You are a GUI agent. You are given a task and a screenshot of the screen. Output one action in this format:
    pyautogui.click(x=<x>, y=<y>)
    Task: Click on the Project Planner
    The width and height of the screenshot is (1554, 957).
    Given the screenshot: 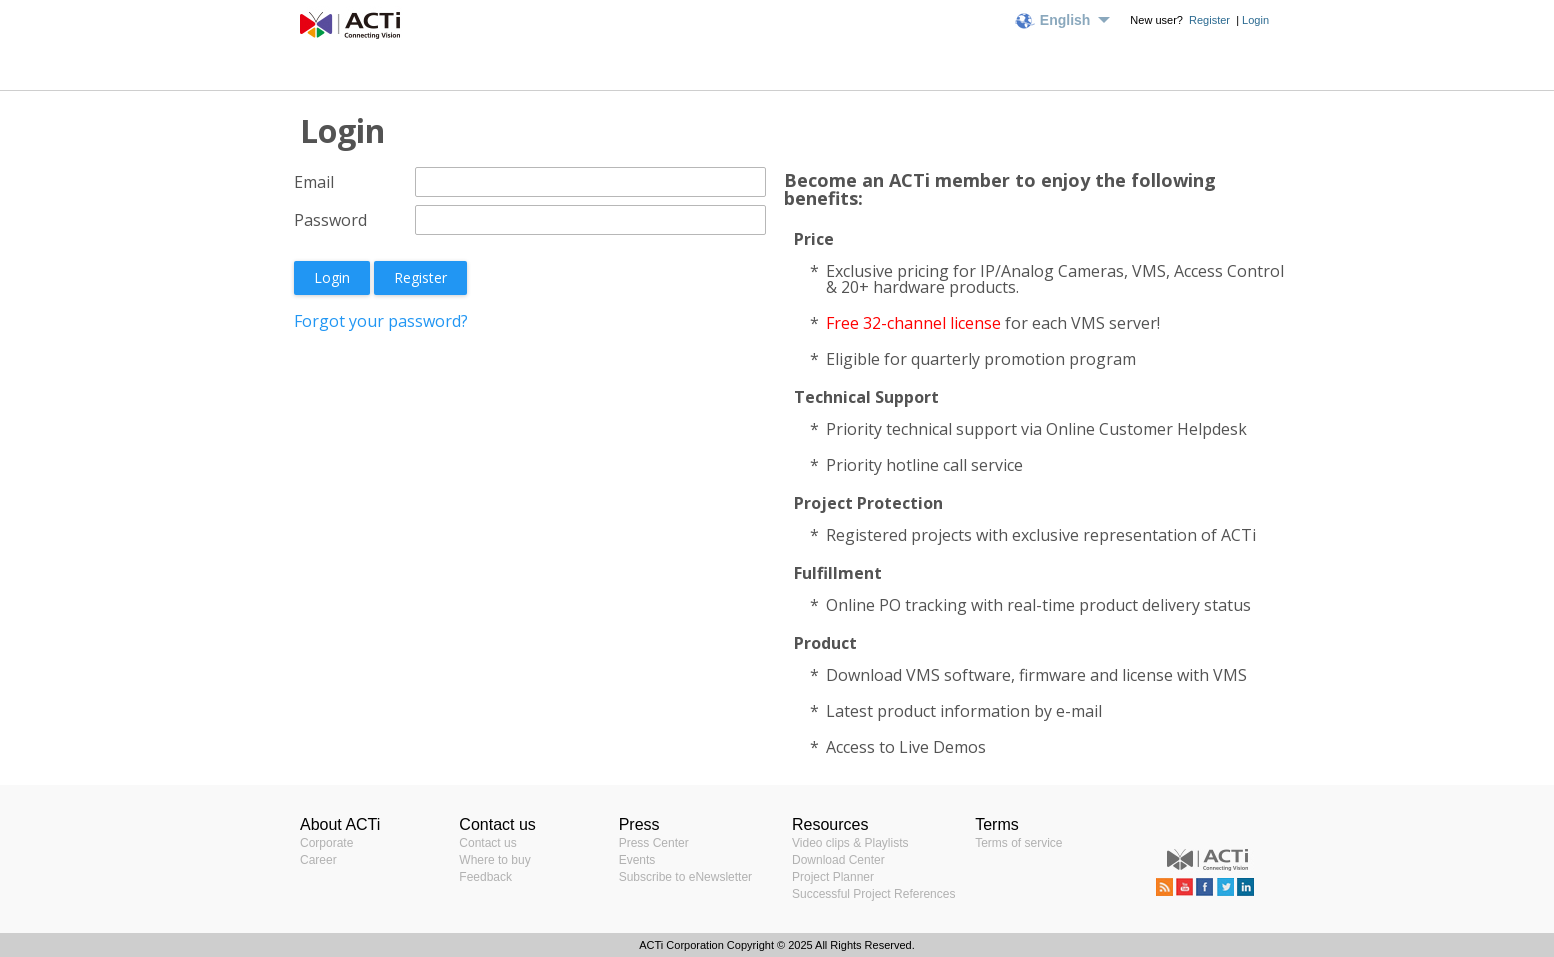 What is the action you would take?
    pyautogui.click(x=833, y=877)
    